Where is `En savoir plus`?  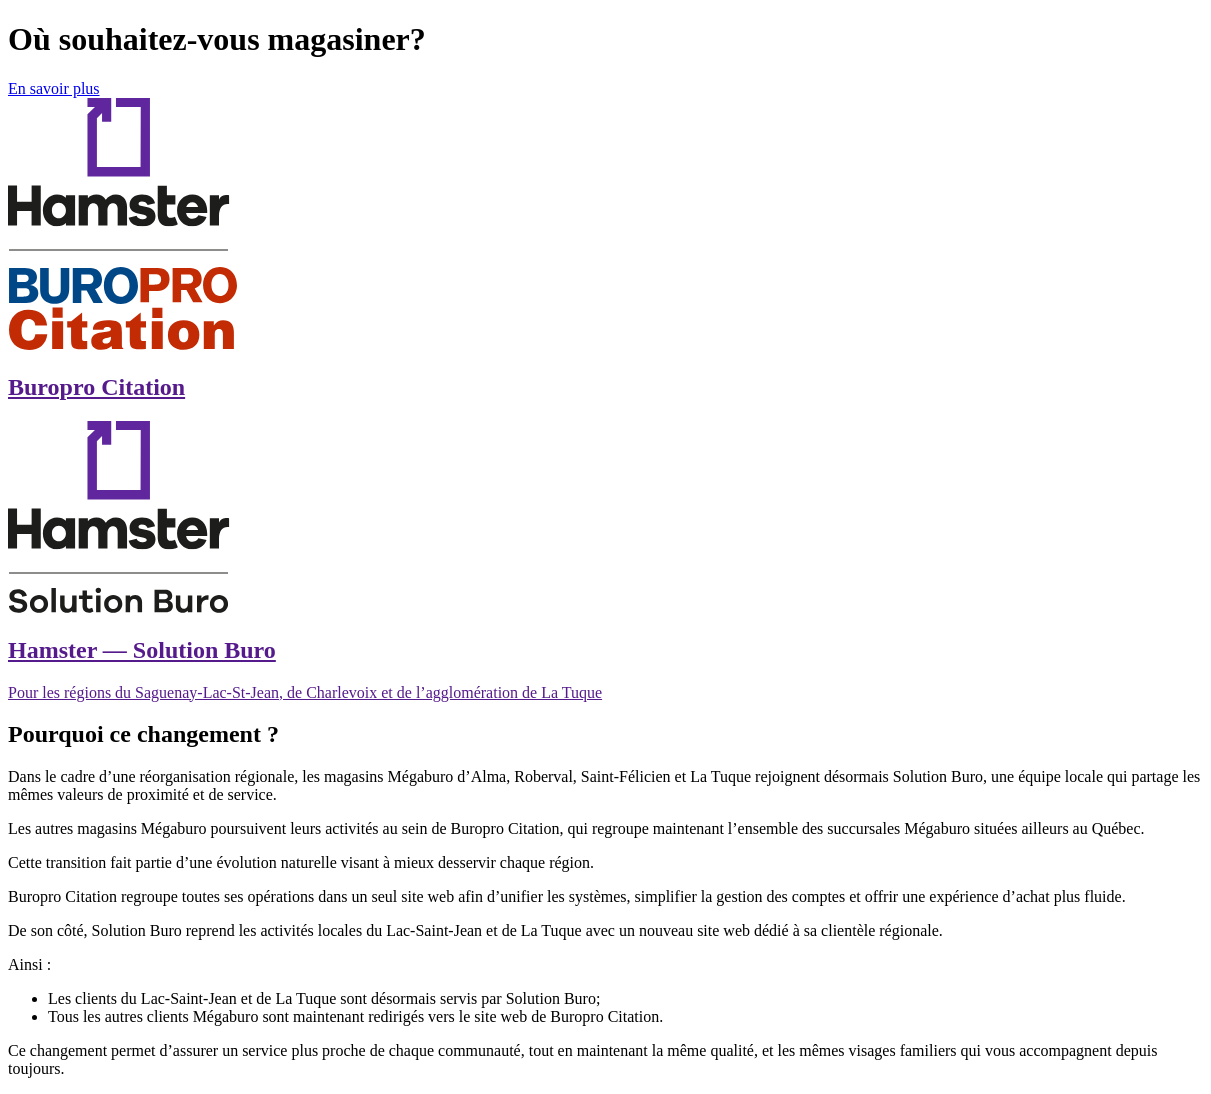
En savoir plus is located at coordinates (54, 88).